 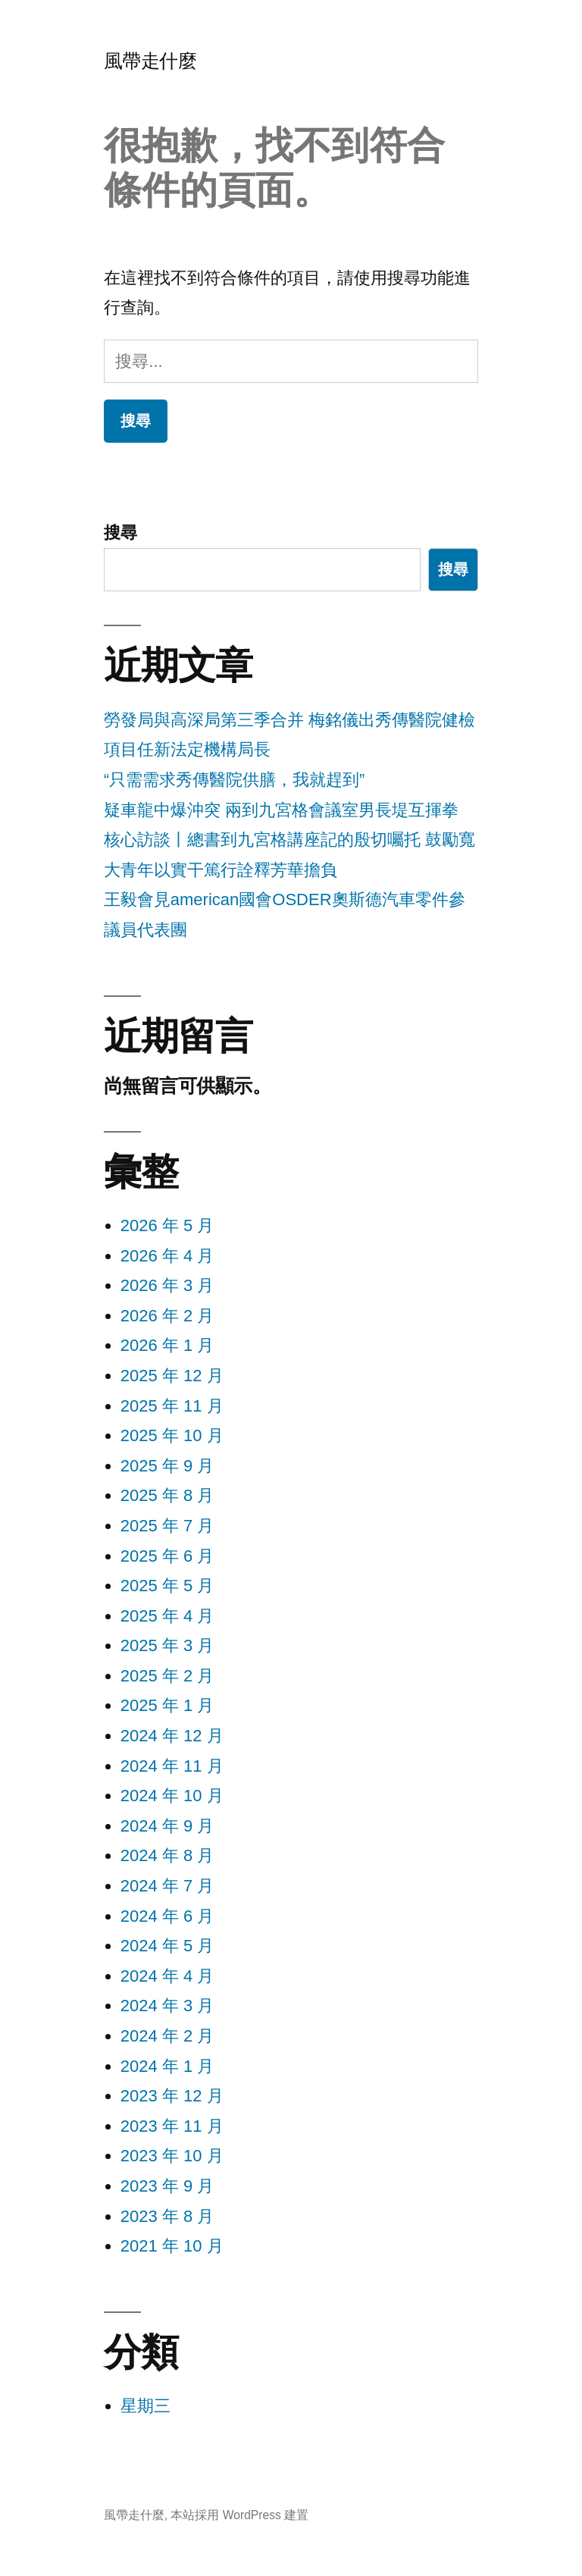 What do you see at coordinates (172, 2155) in the screenshot?
I see `2023 年 10 月` at bounding box center [172, 2155].